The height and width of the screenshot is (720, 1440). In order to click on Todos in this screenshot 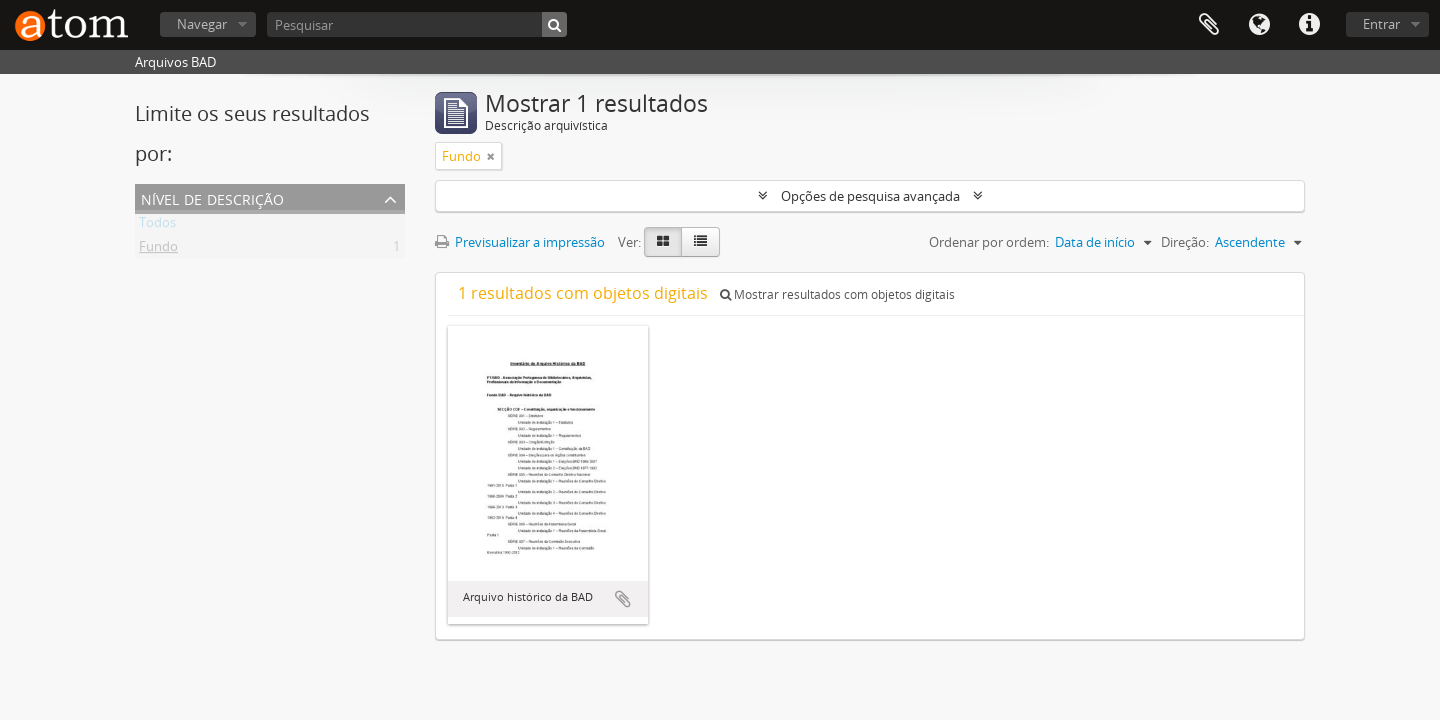, I will do `click(157, 226)`.